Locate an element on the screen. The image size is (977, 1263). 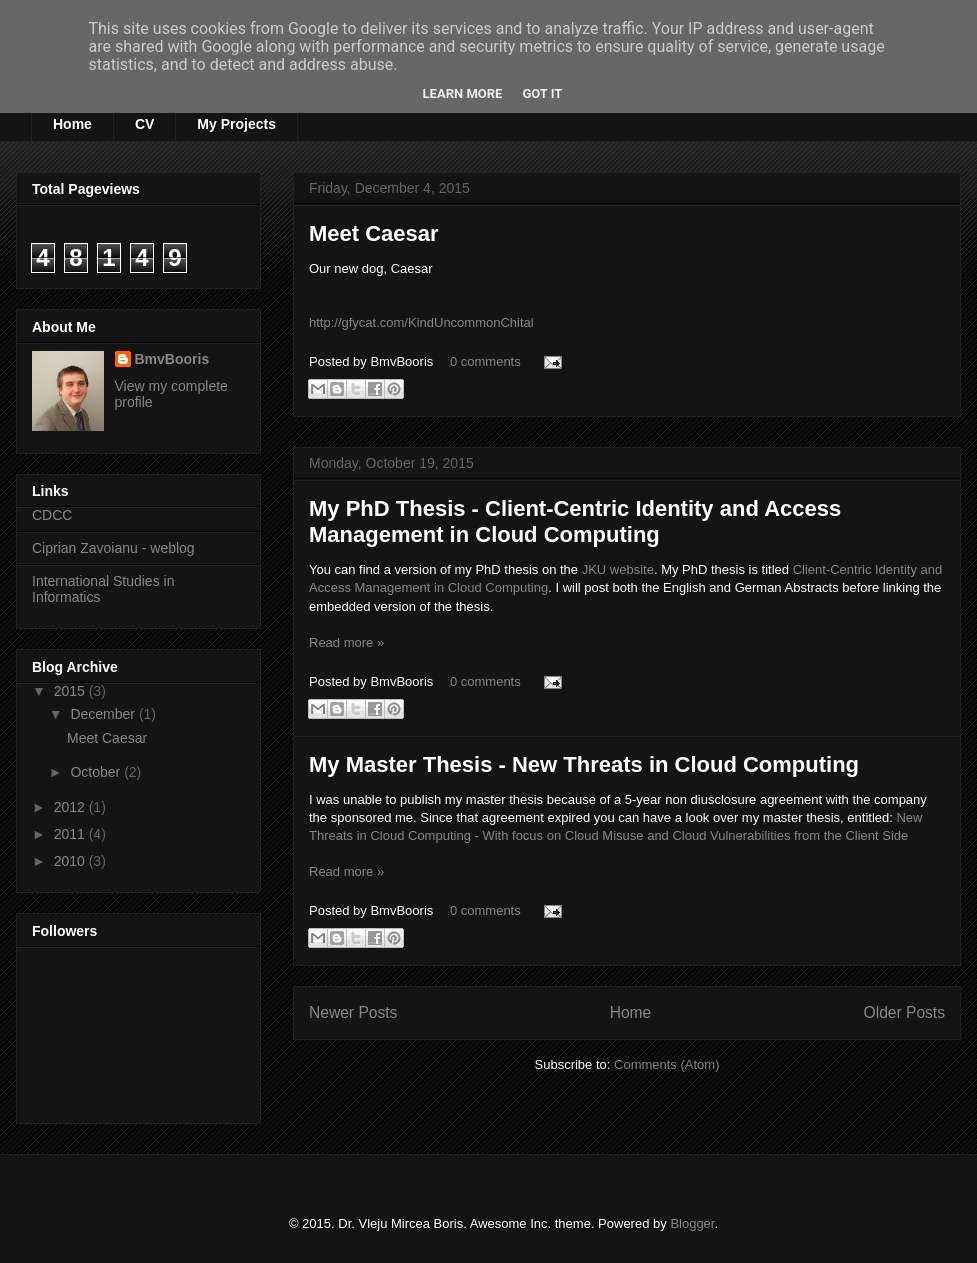
2011 is located at coordinates (71, 834).